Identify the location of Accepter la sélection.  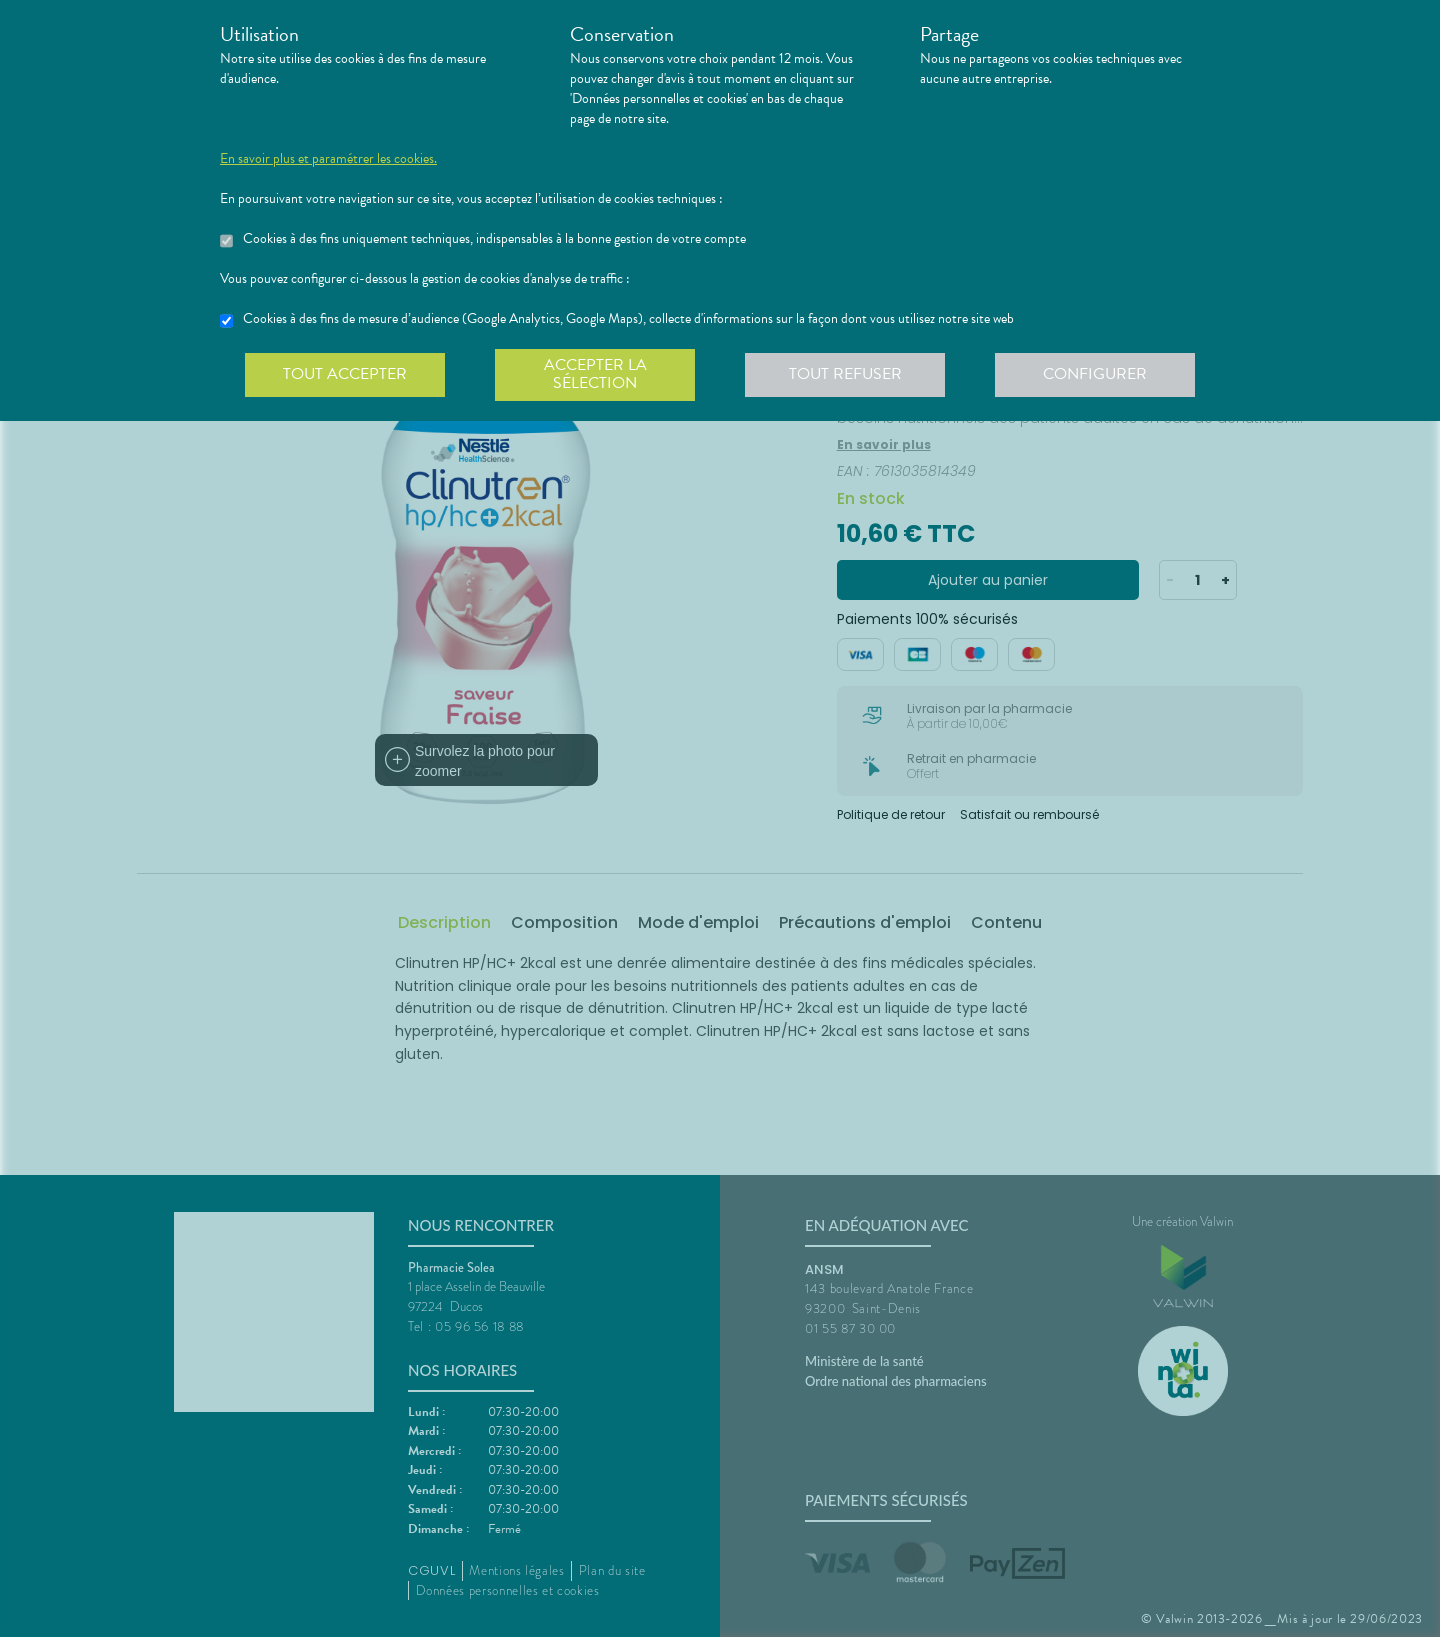
(595, 374).